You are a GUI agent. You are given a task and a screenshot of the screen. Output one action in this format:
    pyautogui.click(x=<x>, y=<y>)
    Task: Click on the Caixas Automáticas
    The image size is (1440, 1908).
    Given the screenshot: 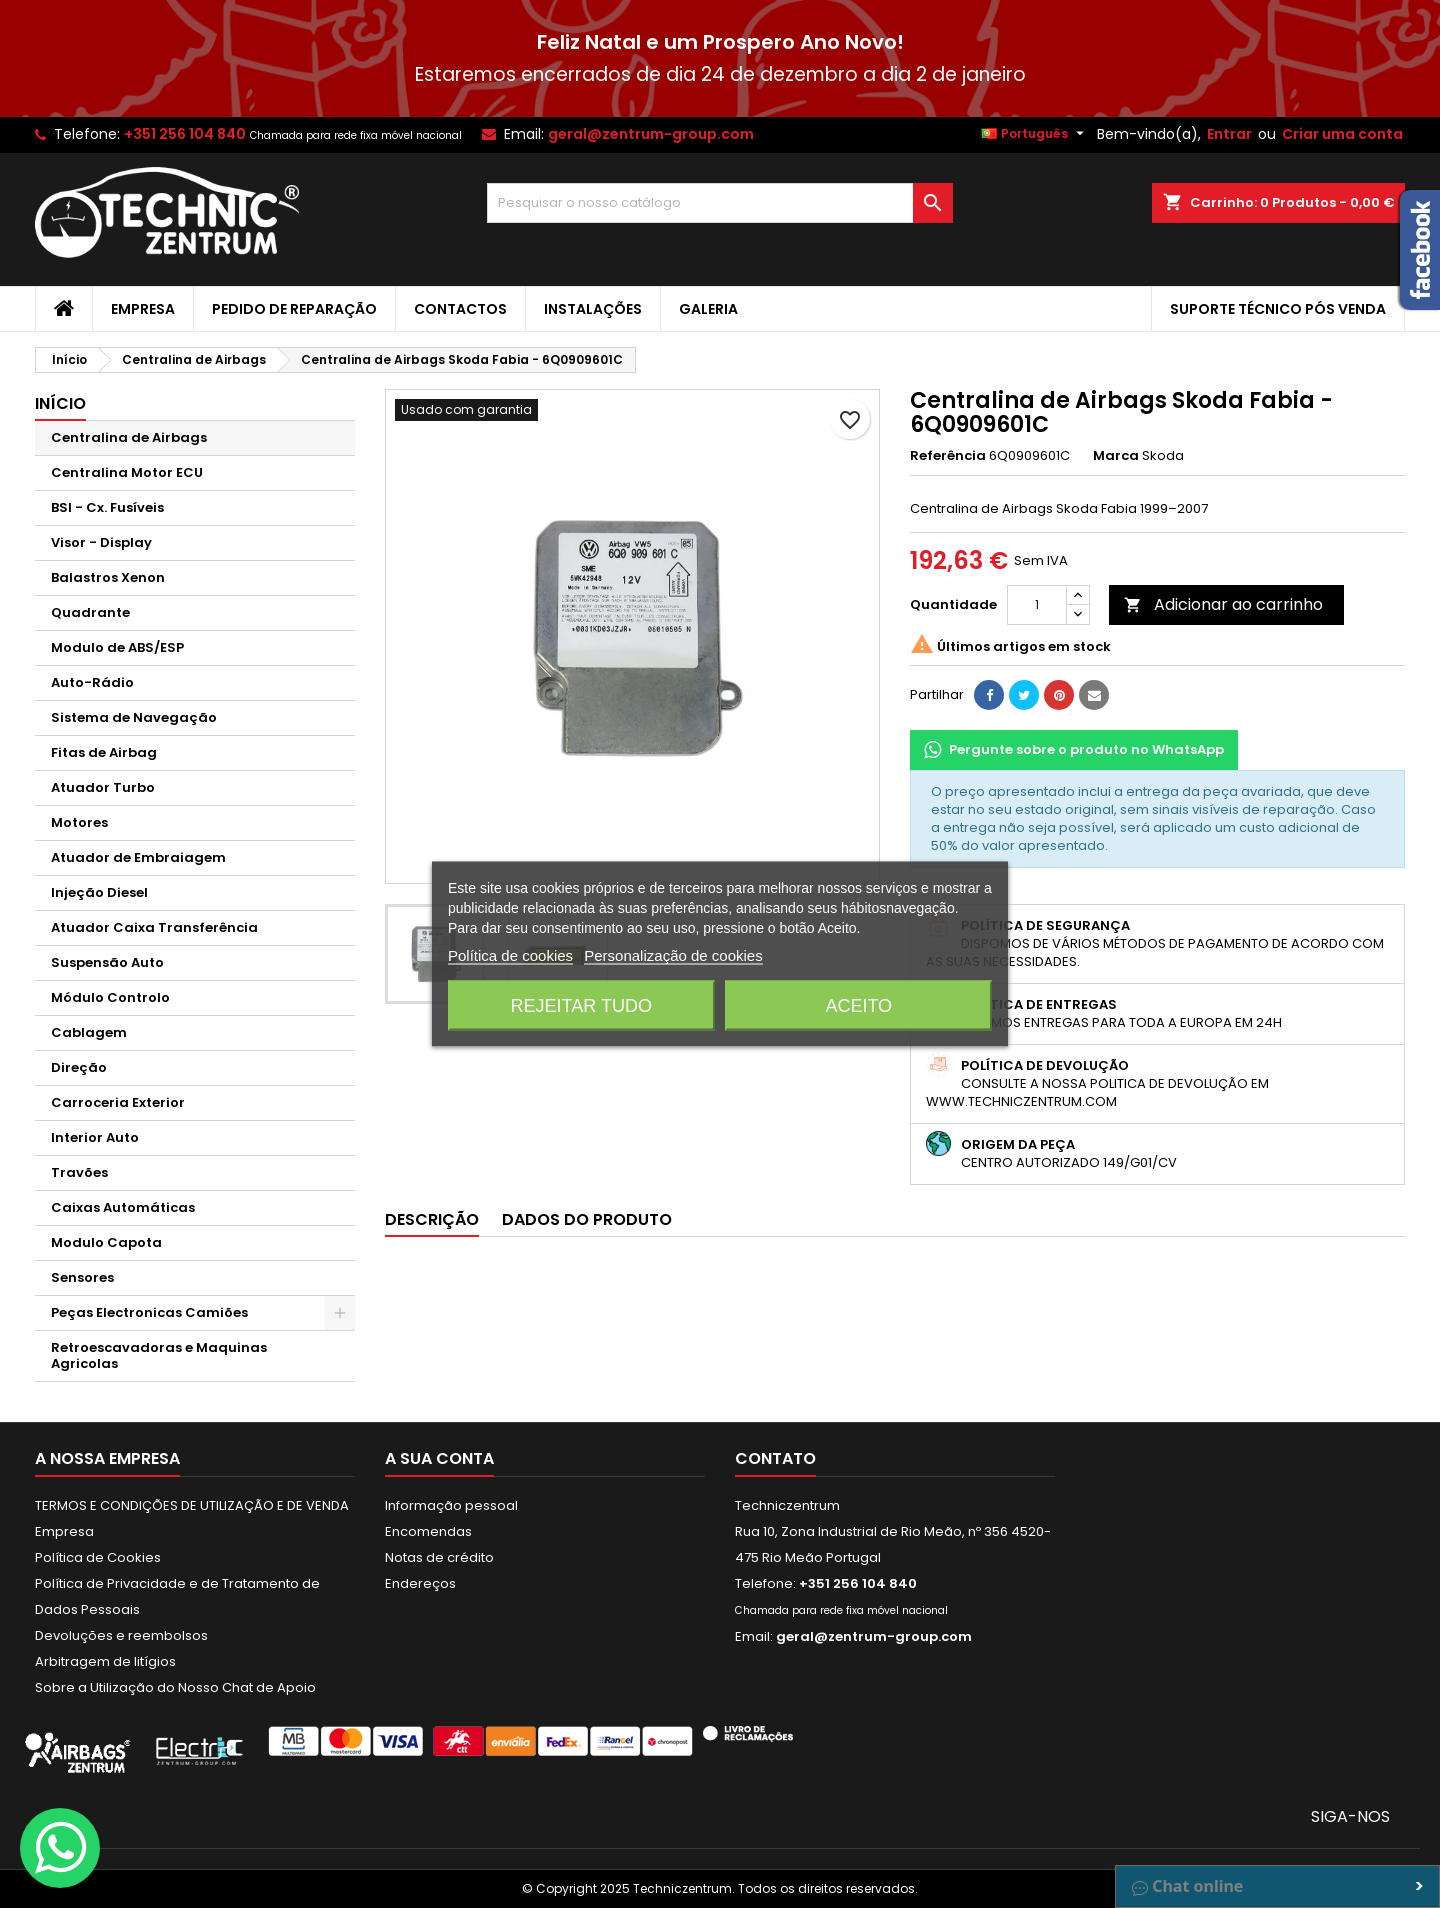 What is the action you would take?
    pyautogui.click(x=123, y=1207)
    